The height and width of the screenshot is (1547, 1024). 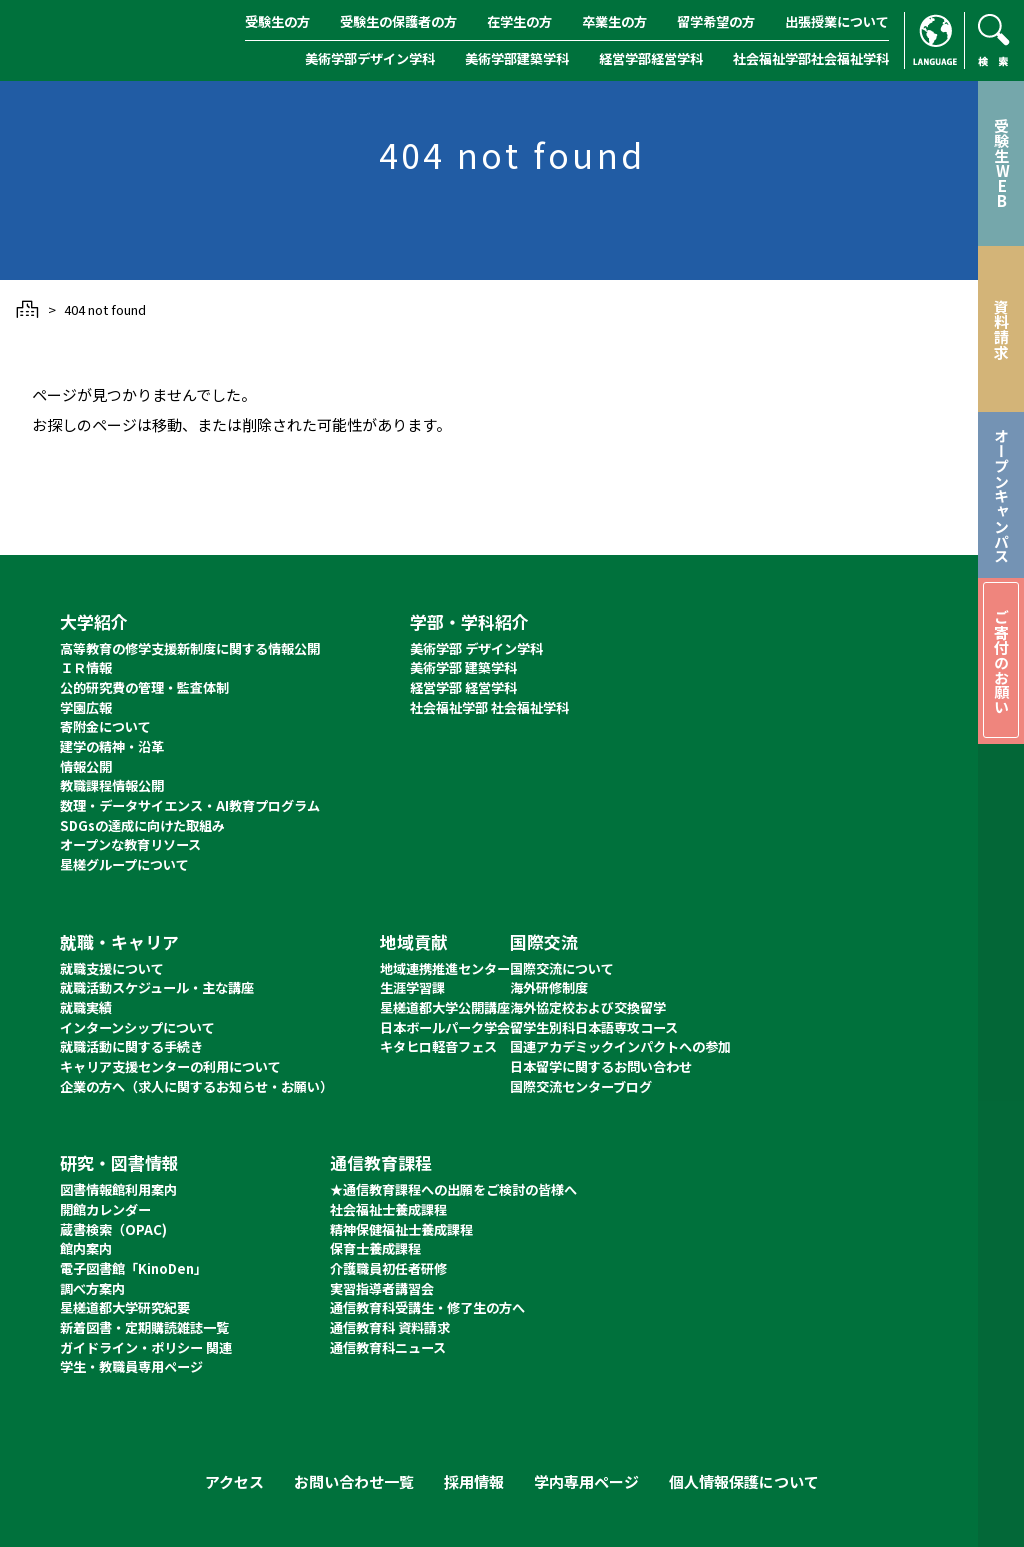 What do you see at coordinates (445, 968) in the screenshot?
I see `地域連携推進センター` at bounding box center [445, 968].